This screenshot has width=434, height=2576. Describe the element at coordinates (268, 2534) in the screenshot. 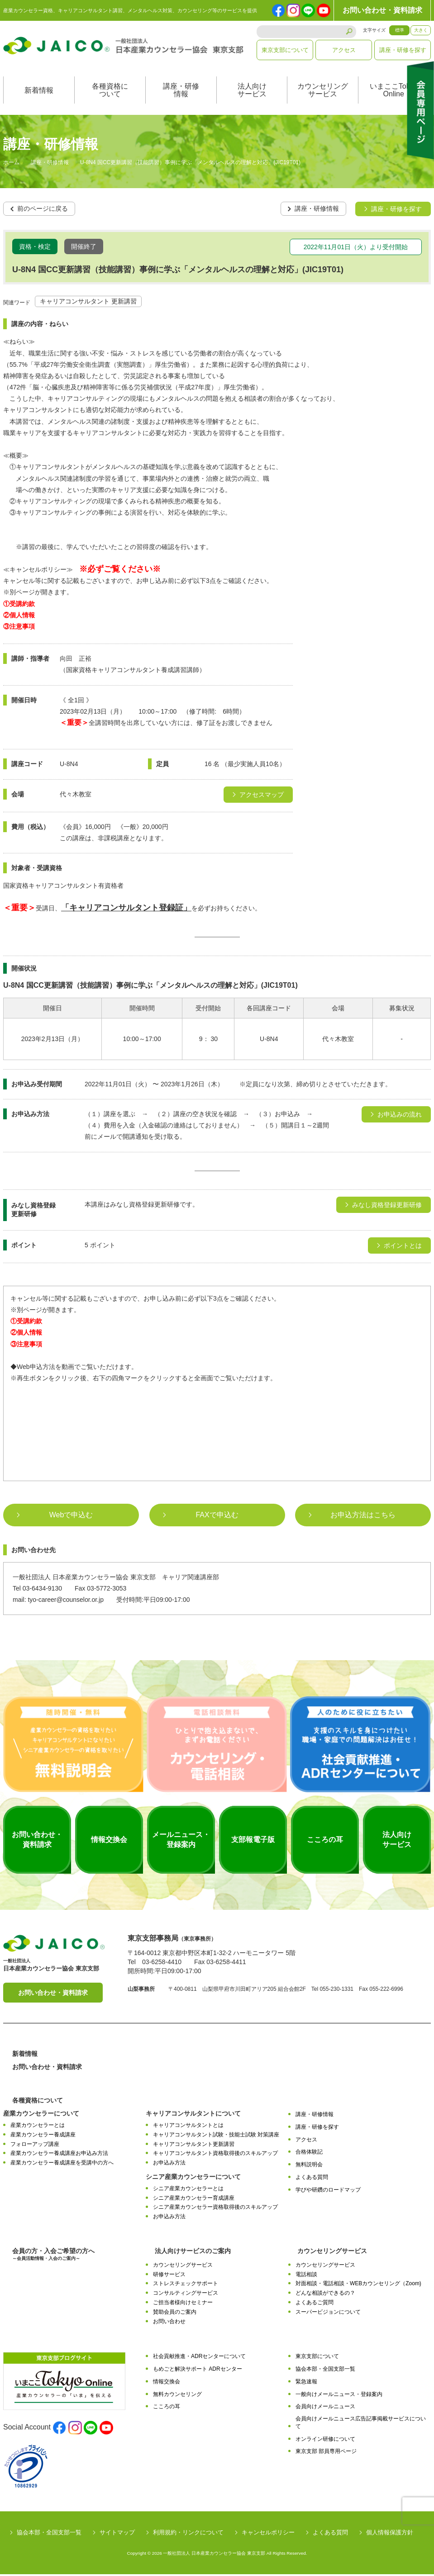

I see `キャンセルポリシー` at that location.